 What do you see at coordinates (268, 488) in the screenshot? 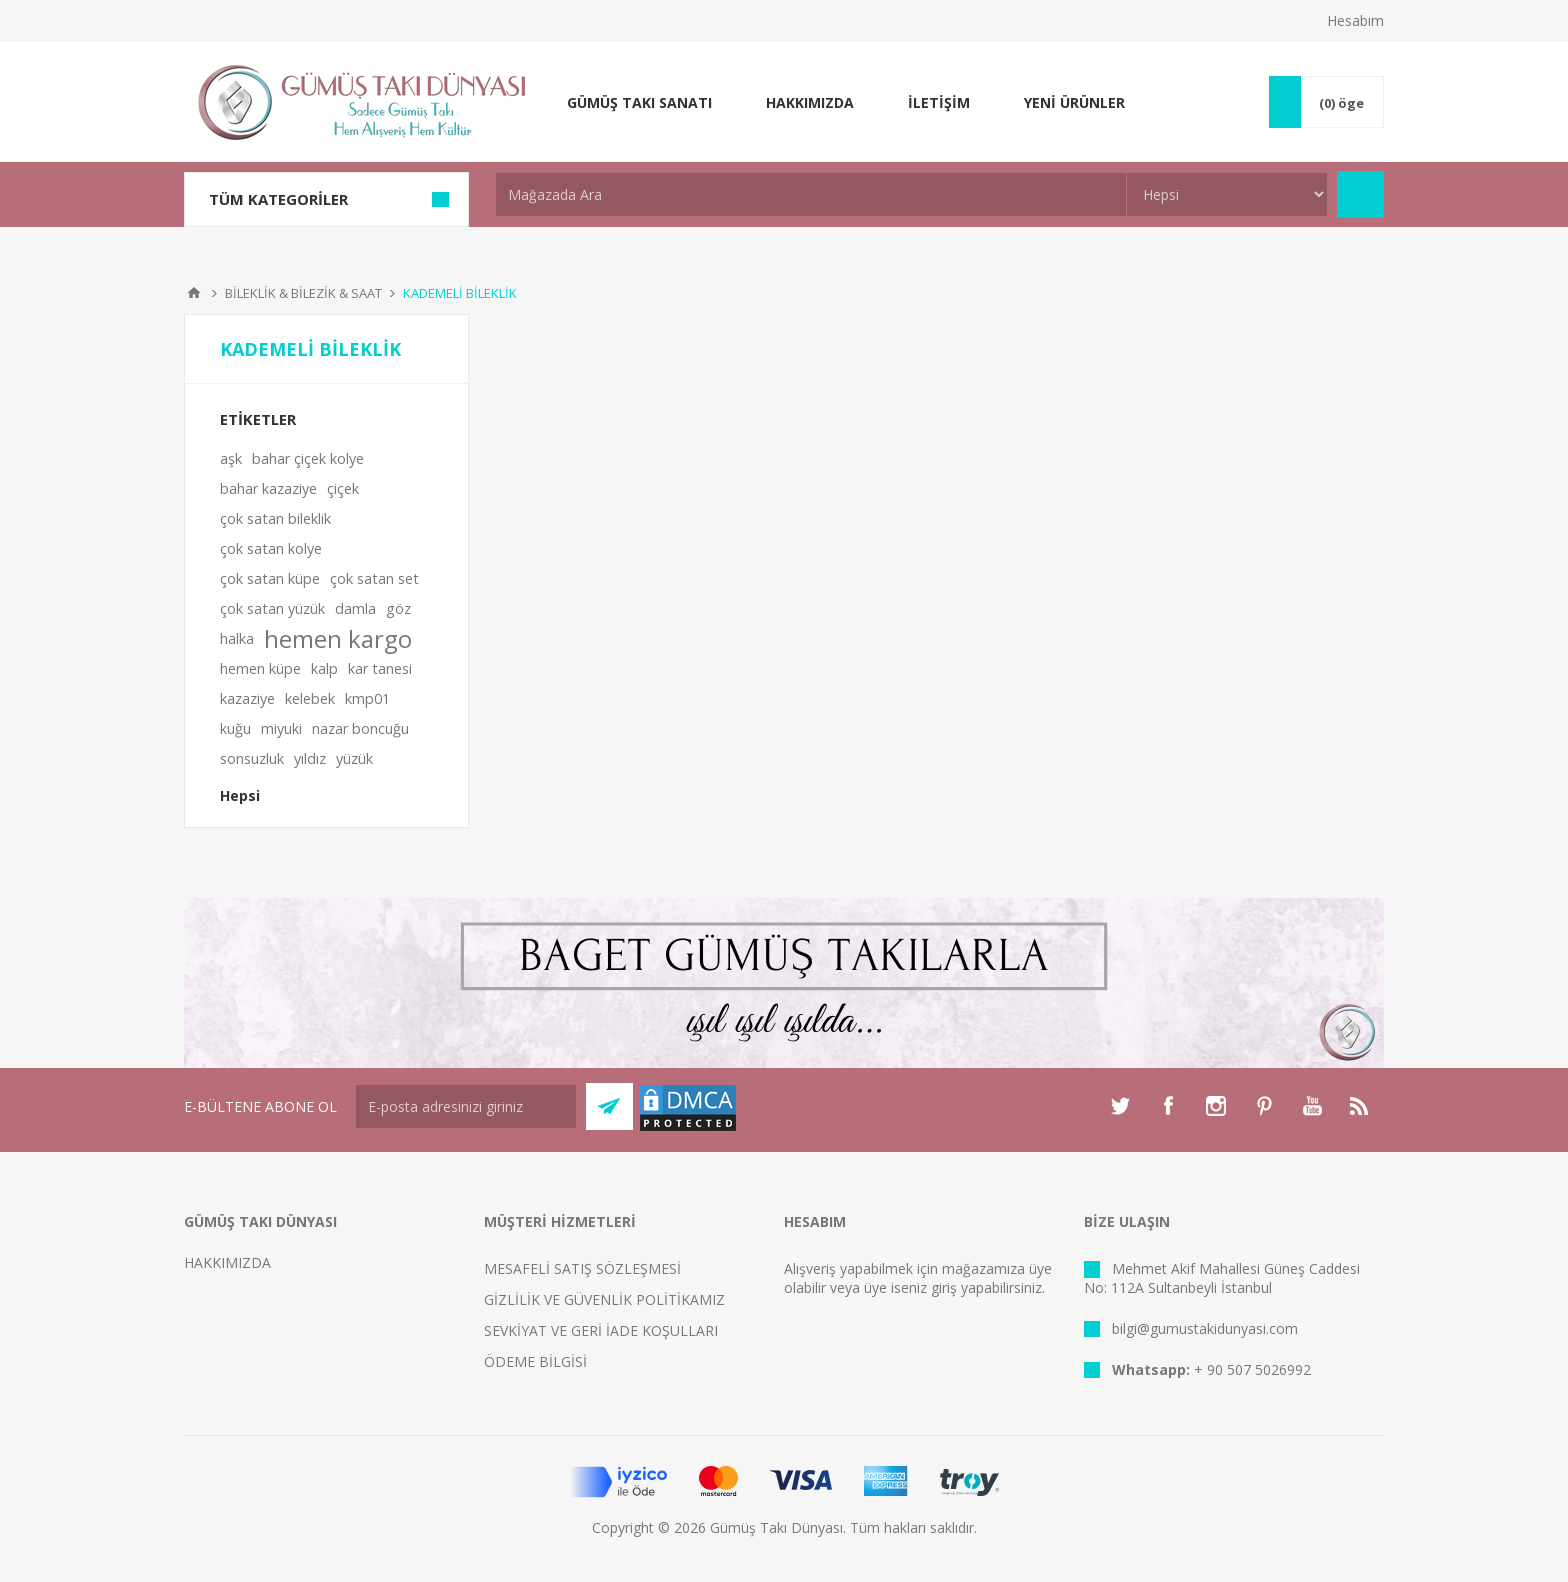
I see `bahar kazaziye` at bounding box center [268, 488].